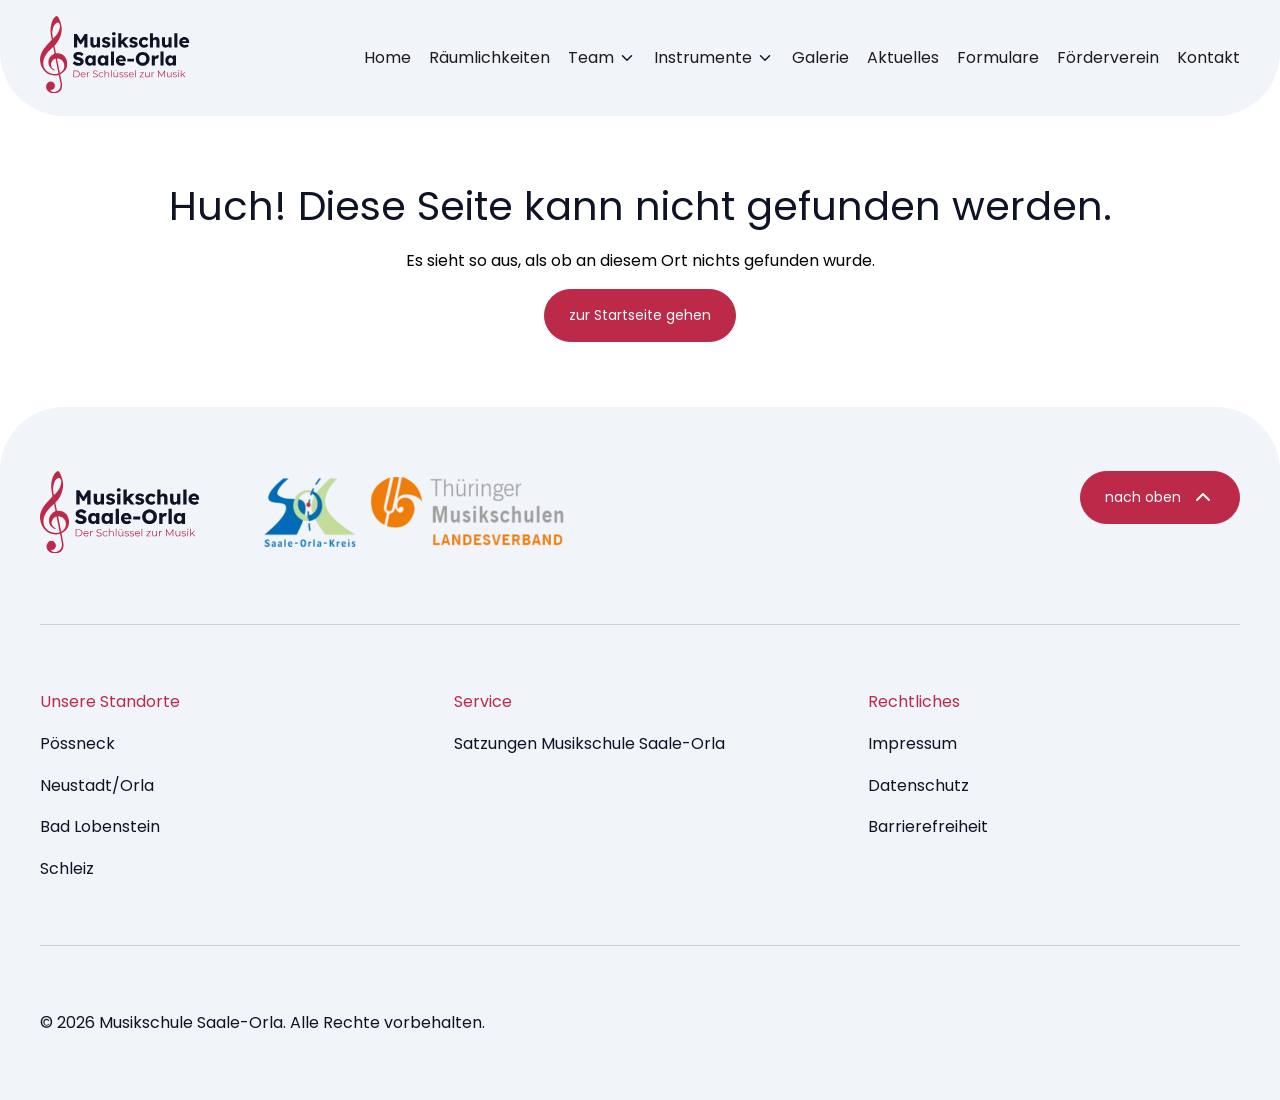 Image resolution: width=1280 pixels, height=1100 pixels. I want to click on zur Startseite gehen, so click(640, 315).